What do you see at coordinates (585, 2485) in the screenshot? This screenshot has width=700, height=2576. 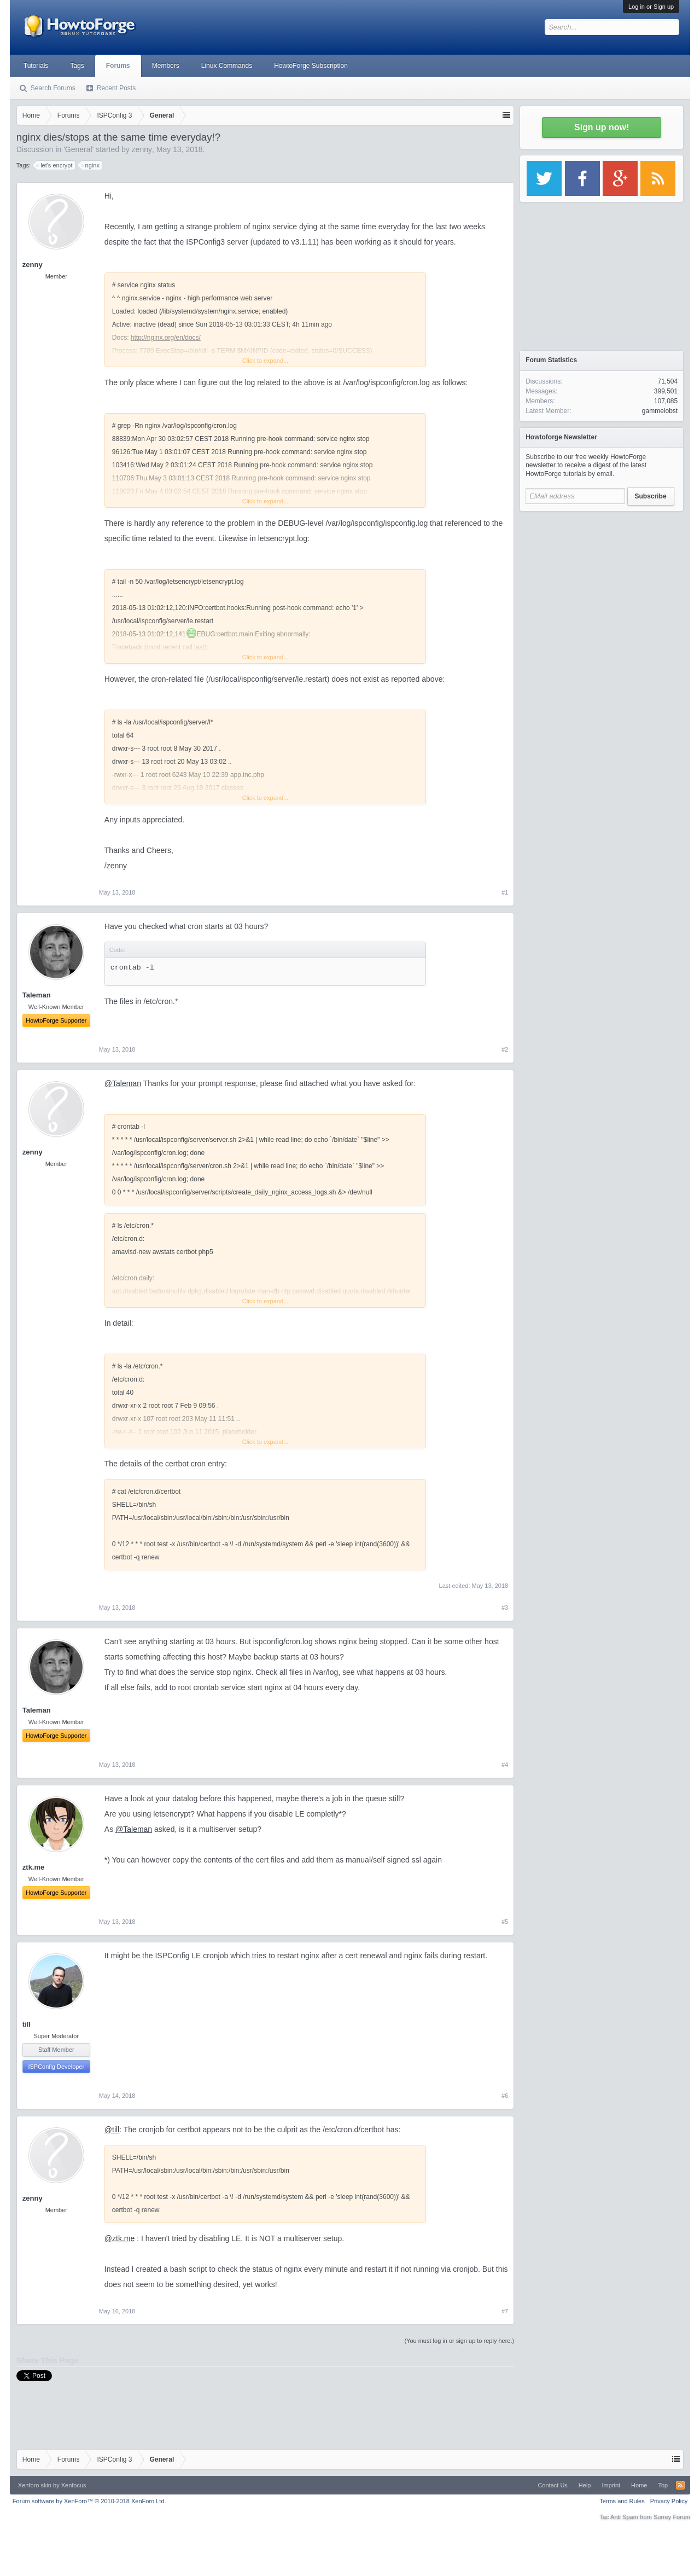 I see `Help` at bounding box center [585, 2485].